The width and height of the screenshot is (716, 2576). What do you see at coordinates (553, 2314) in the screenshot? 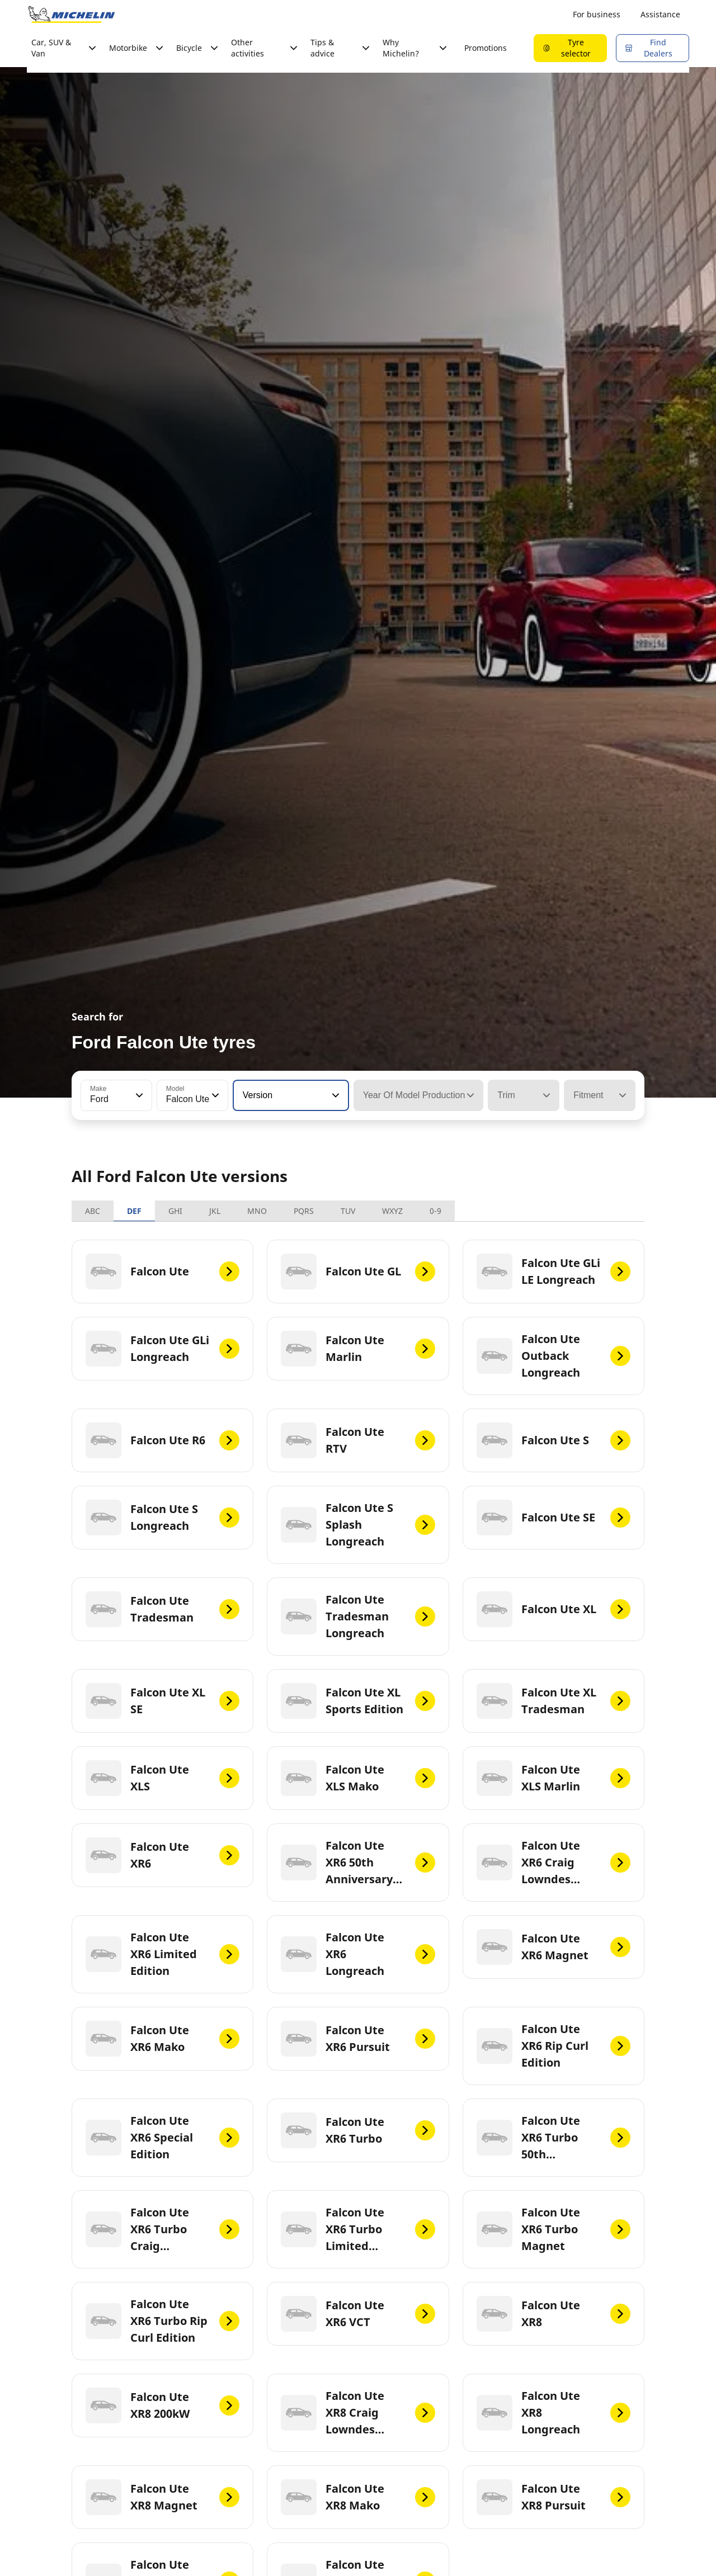
I see `[Falcon Ute XR8]` at bounding box center [553, 2314].